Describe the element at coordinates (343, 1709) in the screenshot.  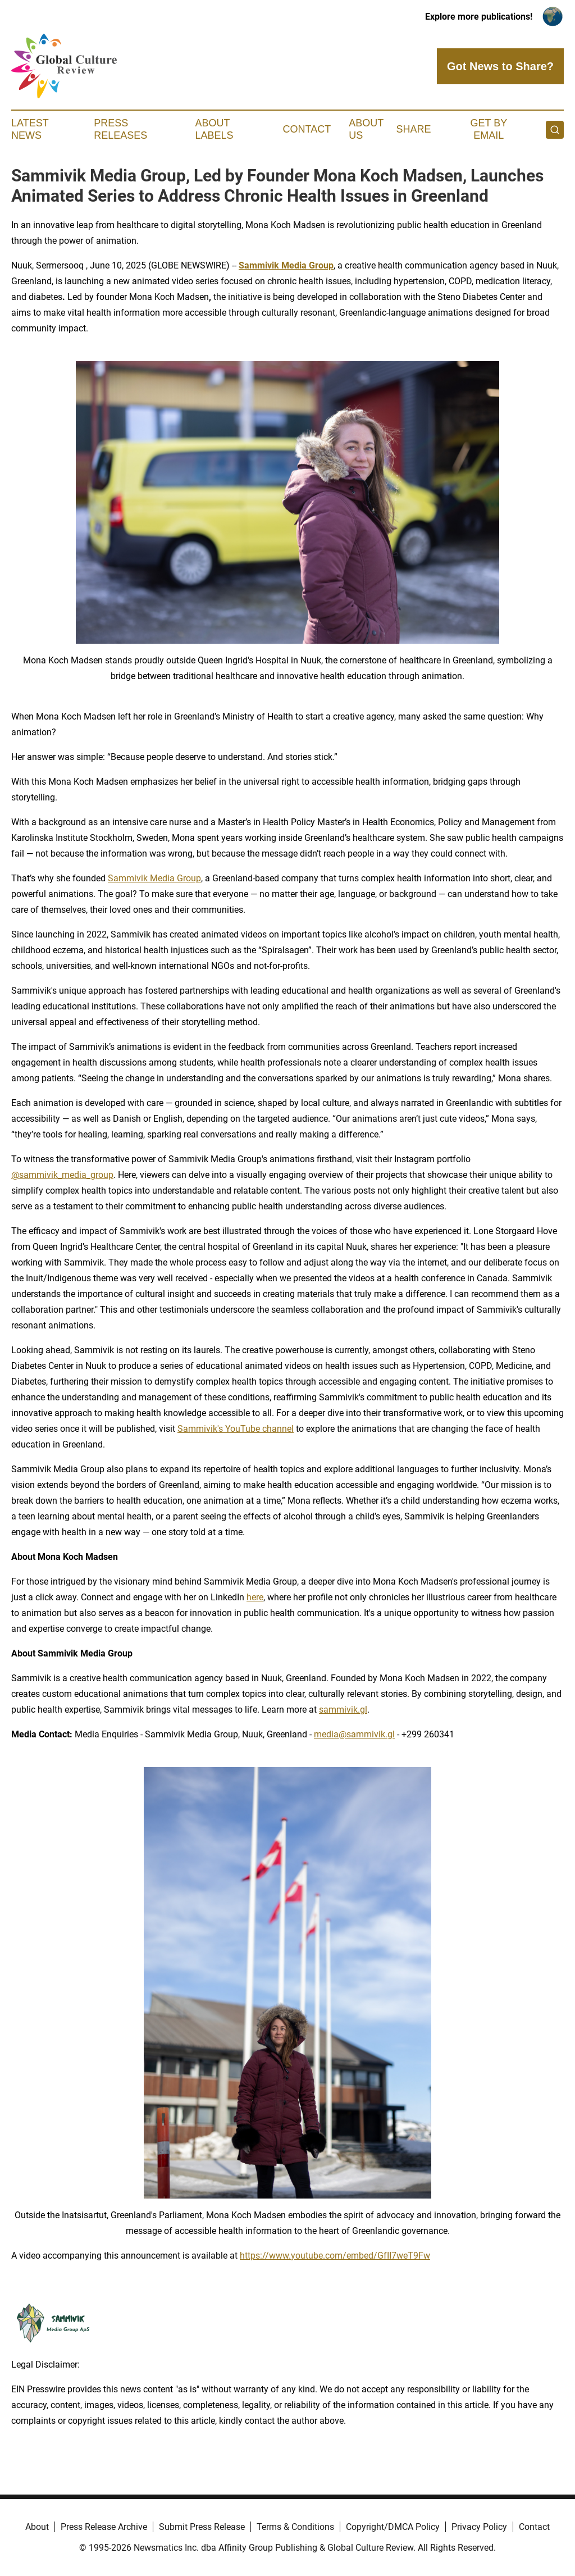
I see `sammivik.gl` at that location.